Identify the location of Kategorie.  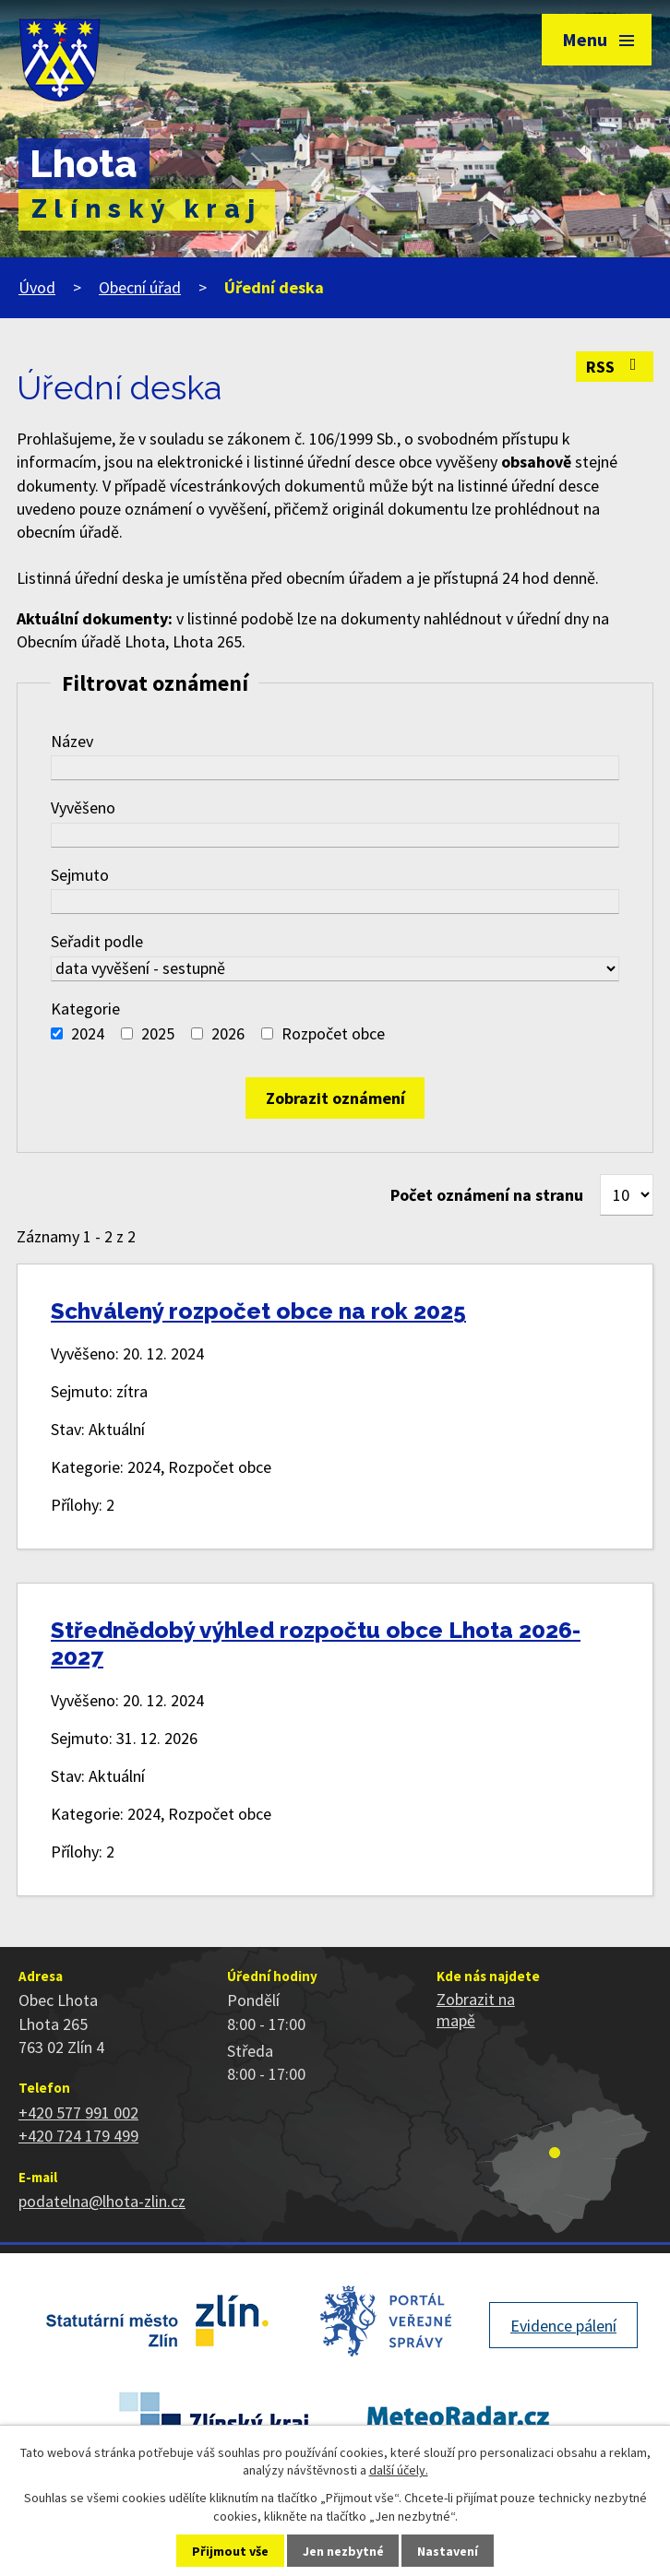
(85, 1008).